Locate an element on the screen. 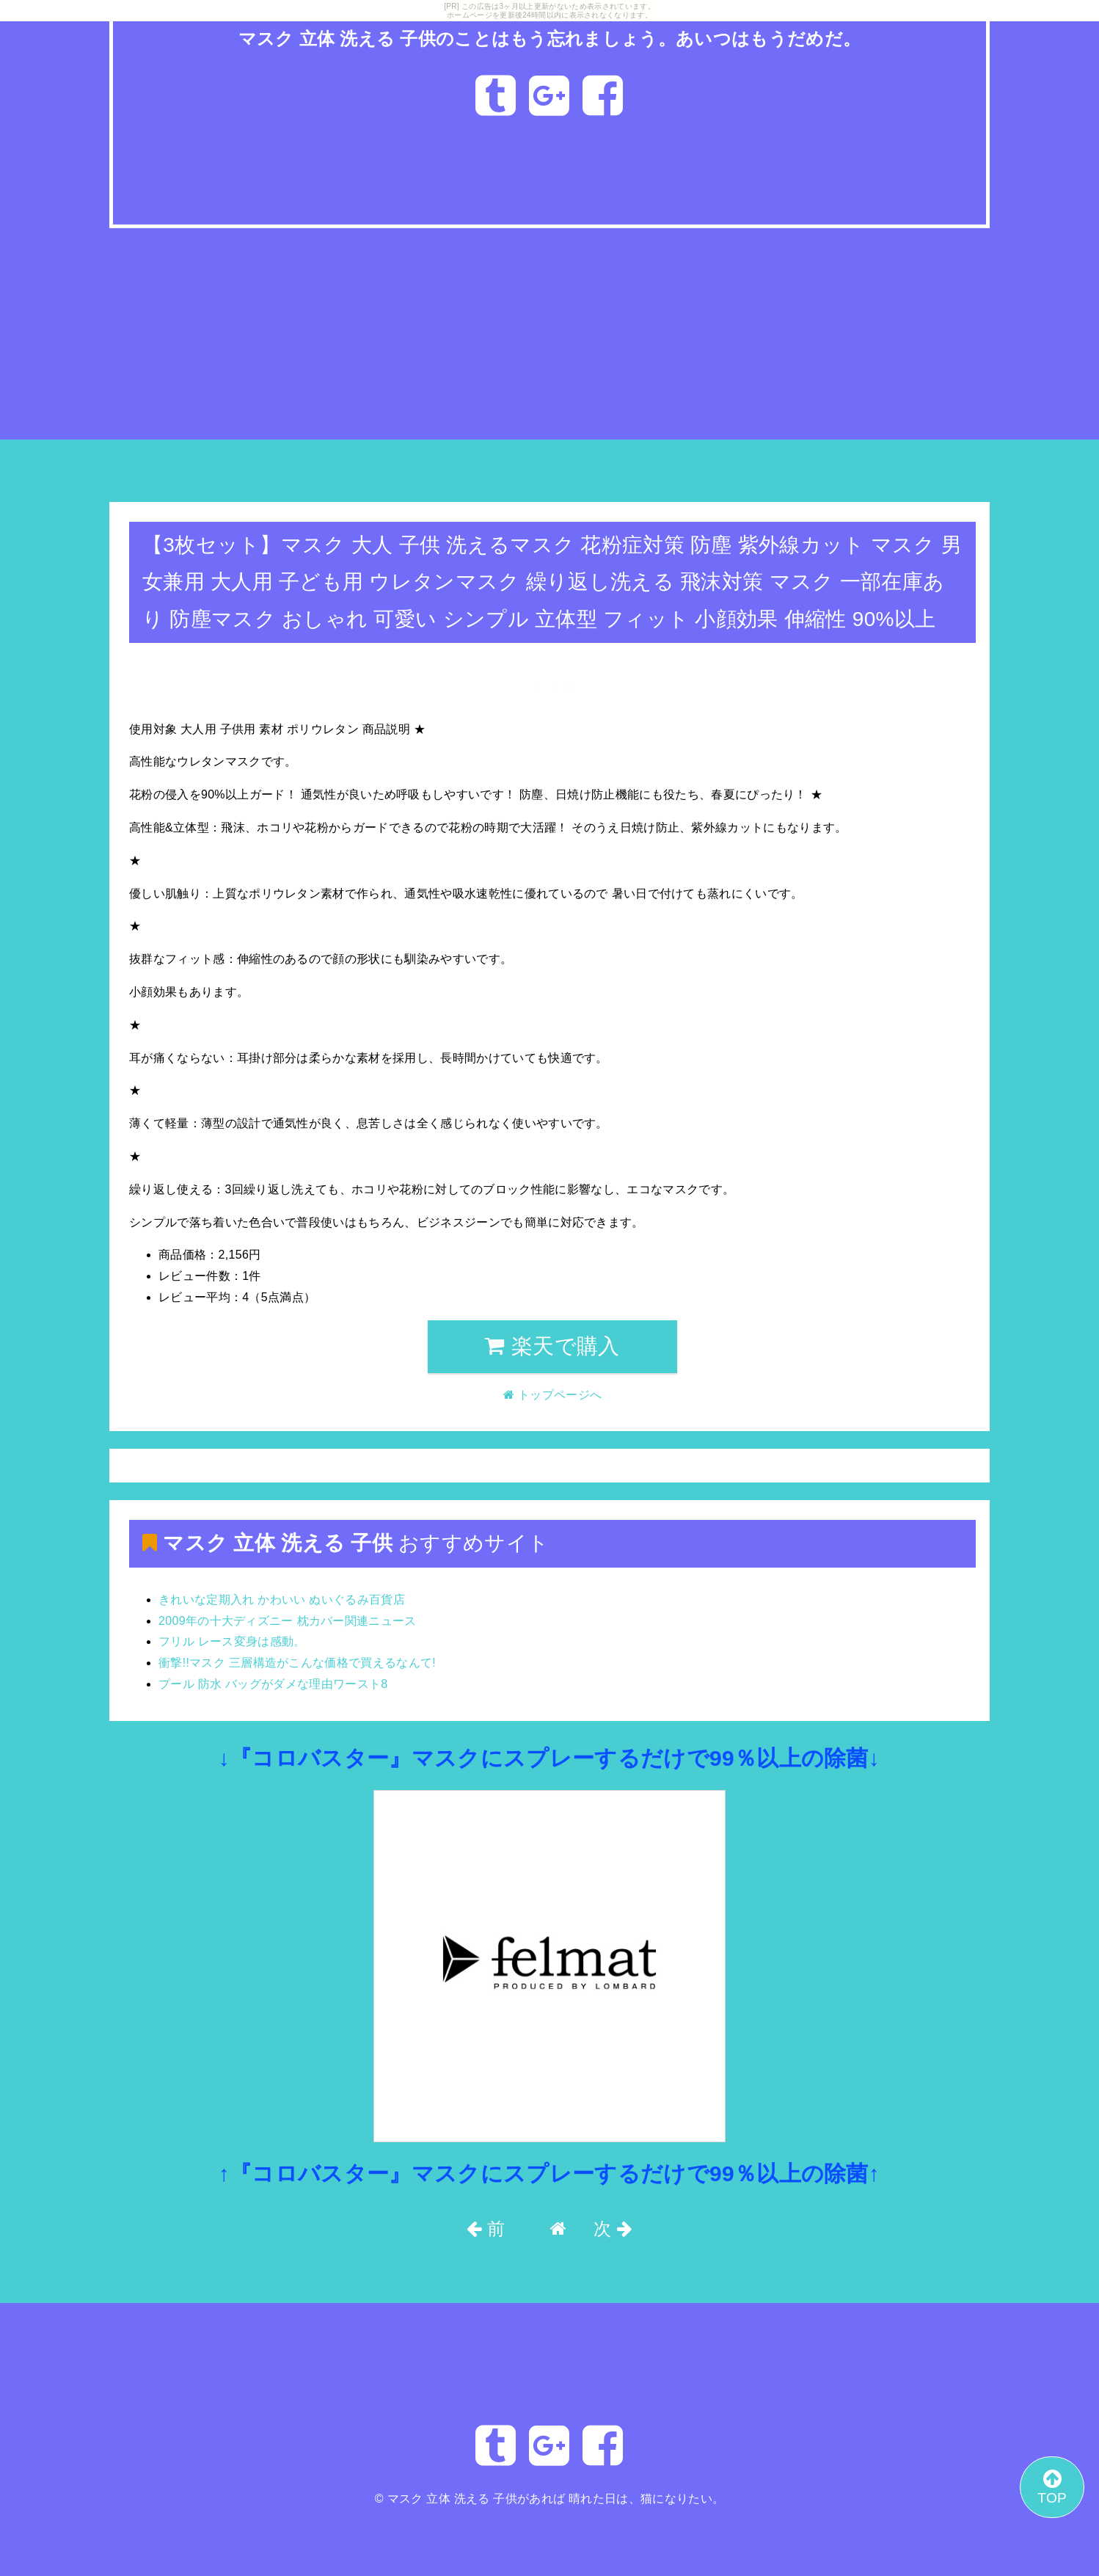 This screenshot has height=2576, width=1099. フリル レース変身は感動。 is located at coordinates (232, 1641).